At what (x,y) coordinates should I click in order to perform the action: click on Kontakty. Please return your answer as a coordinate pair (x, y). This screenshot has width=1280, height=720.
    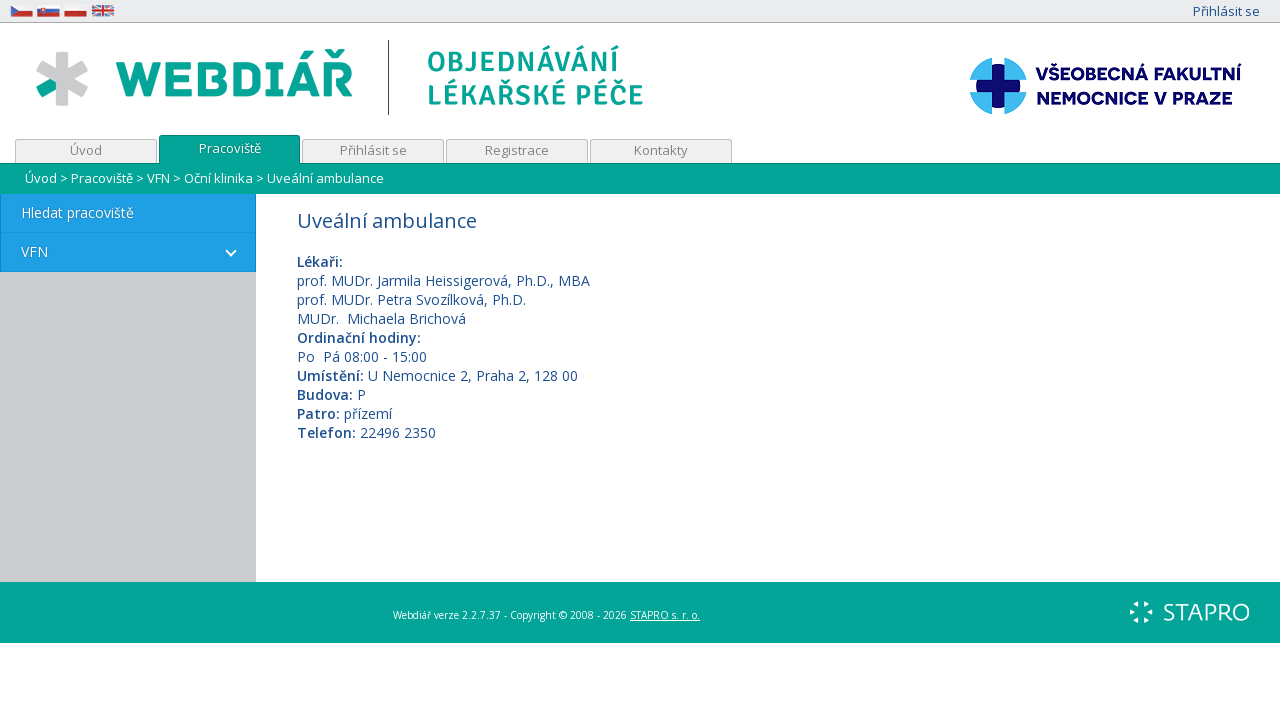
    Looking at the image, I should click on (661, 150).